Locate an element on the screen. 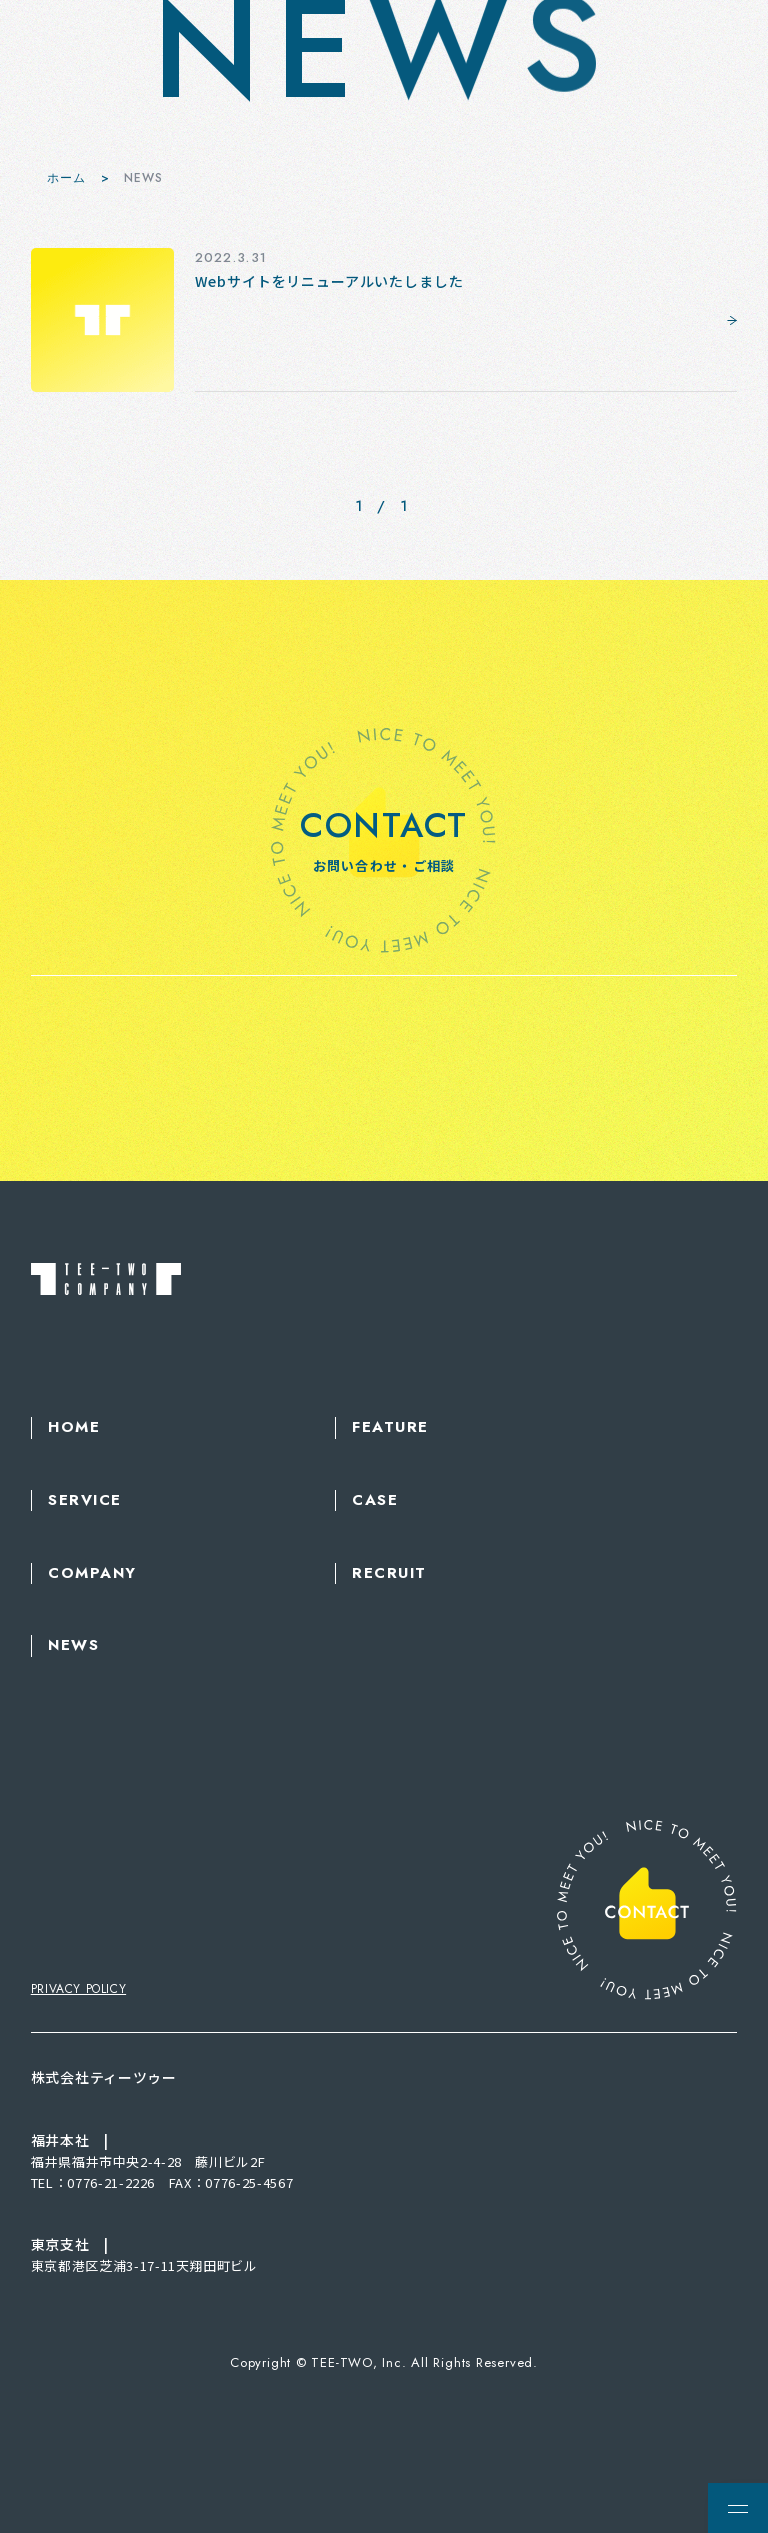 The width and height of the screenshot is (768, 2533). NEWS is located at coordinates (73, 1645).